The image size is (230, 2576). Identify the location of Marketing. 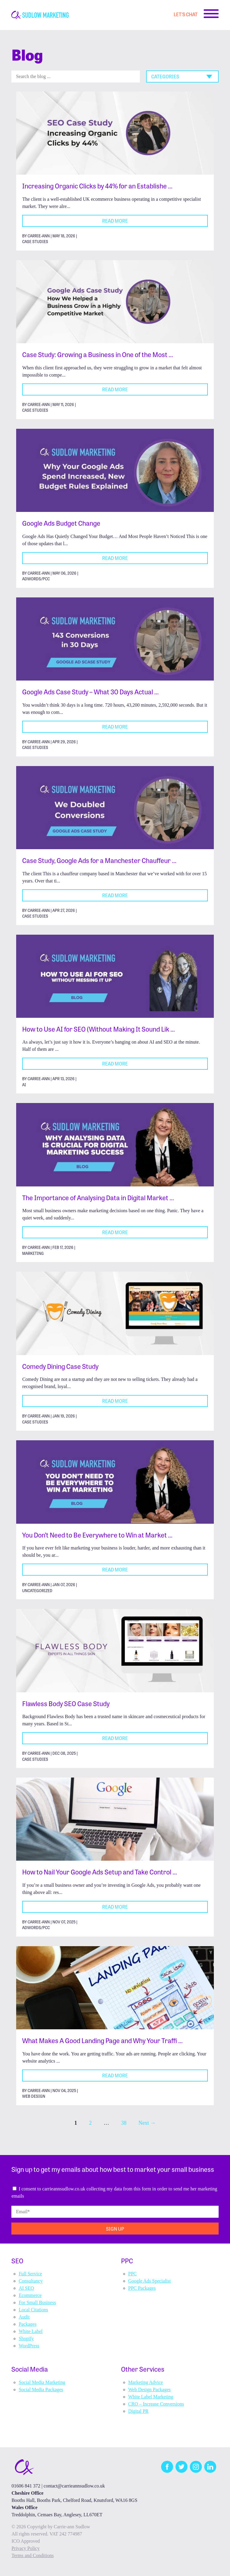
(33, 1253).